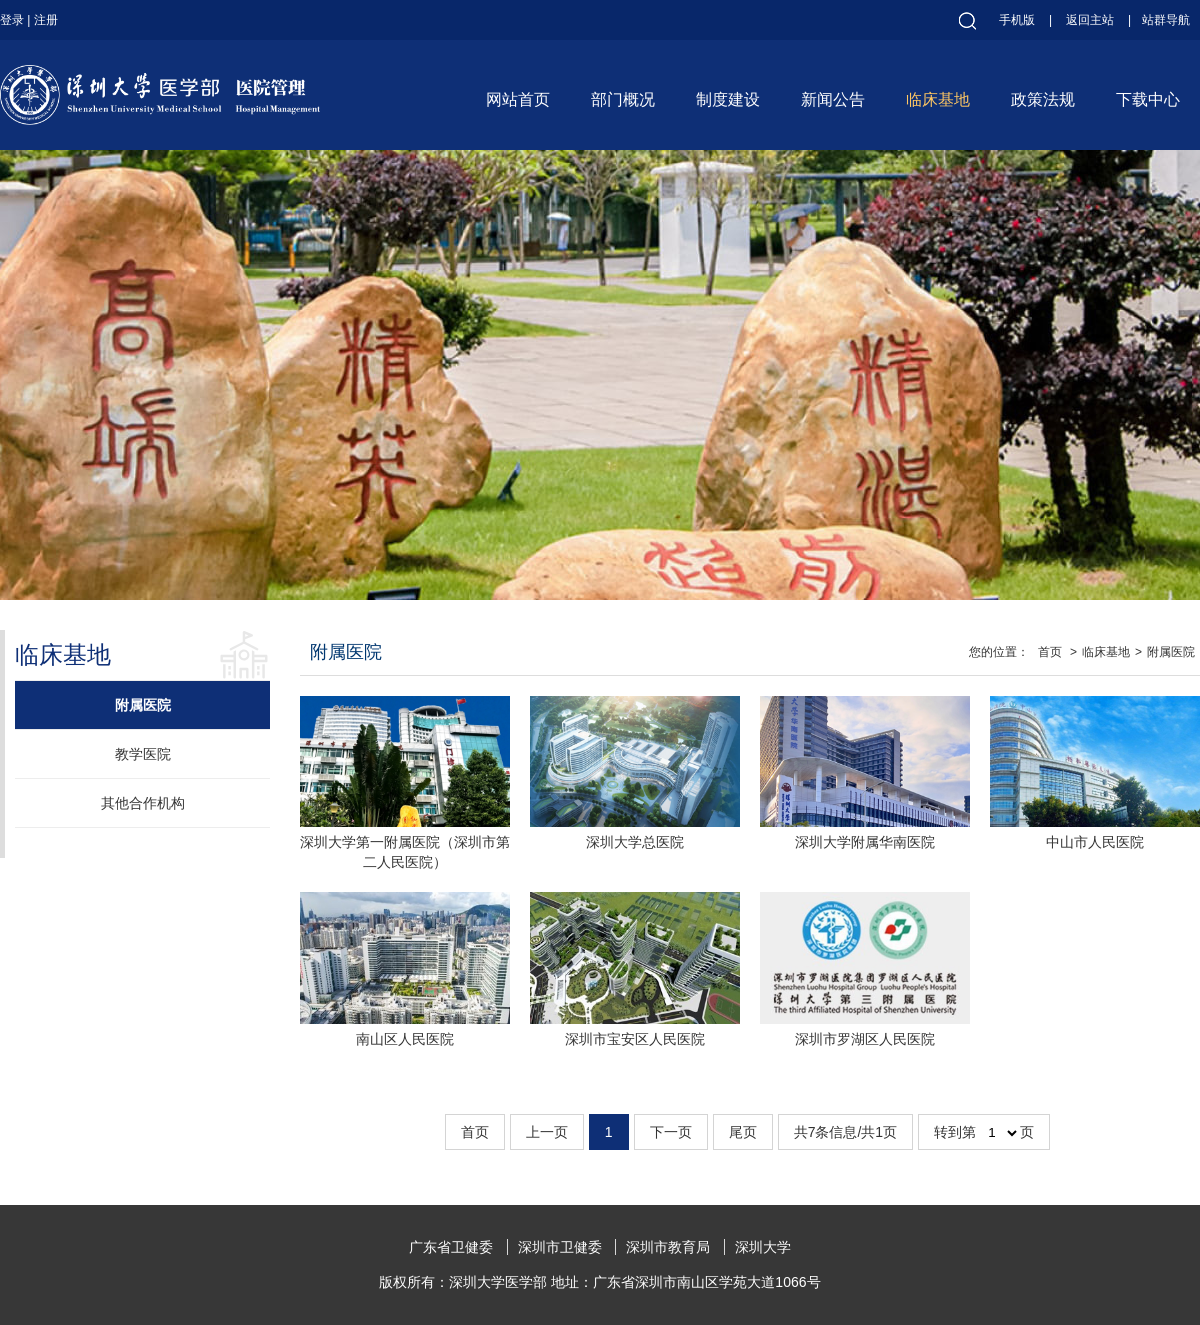 This screenshot has width=1200, height=1325. I want to click on 网站首页, so click(518, 99).